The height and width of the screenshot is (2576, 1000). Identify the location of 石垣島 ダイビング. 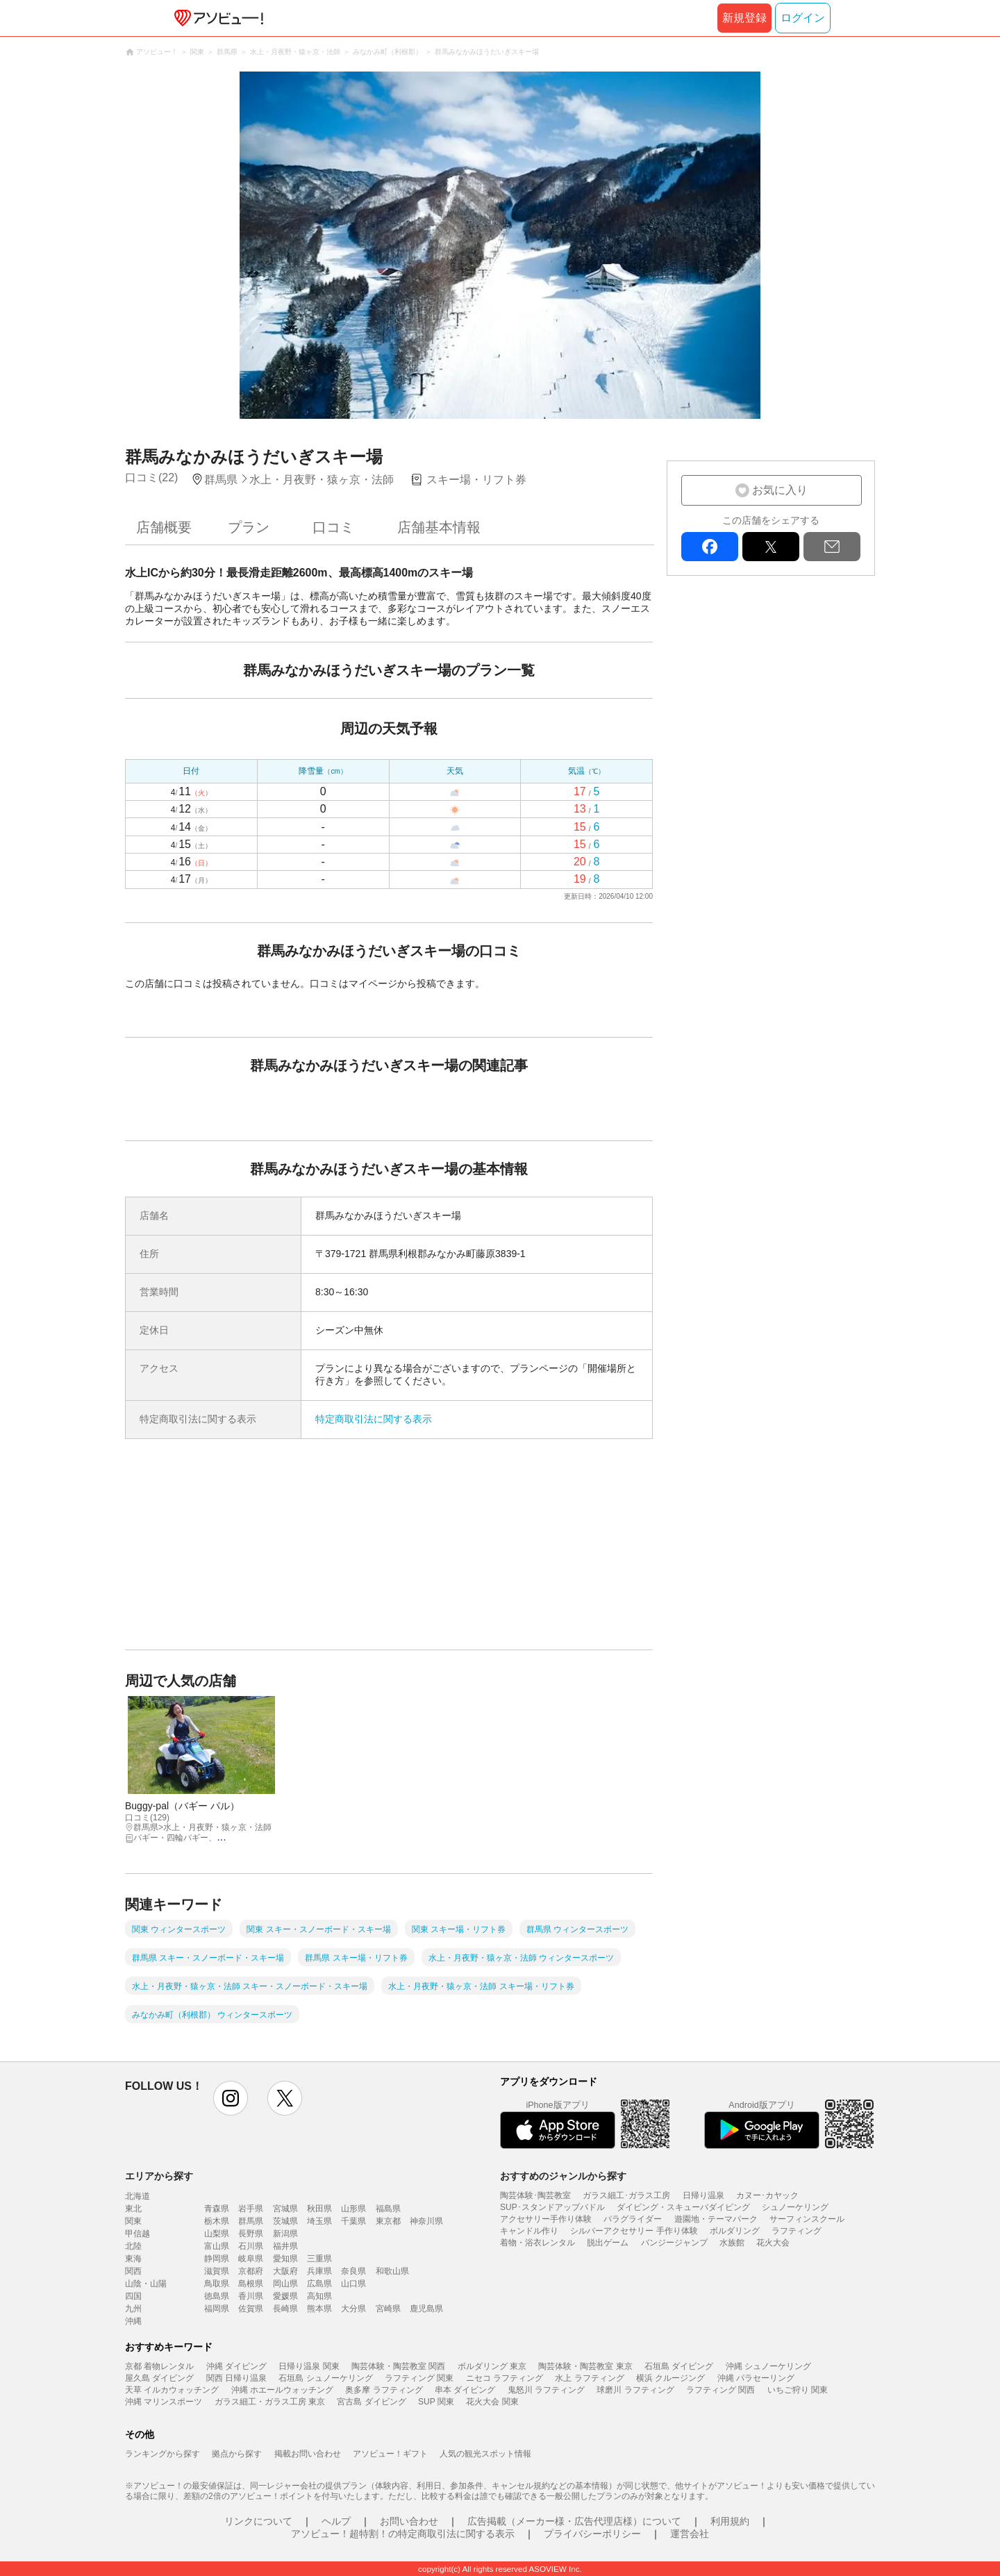
(678, 2366).